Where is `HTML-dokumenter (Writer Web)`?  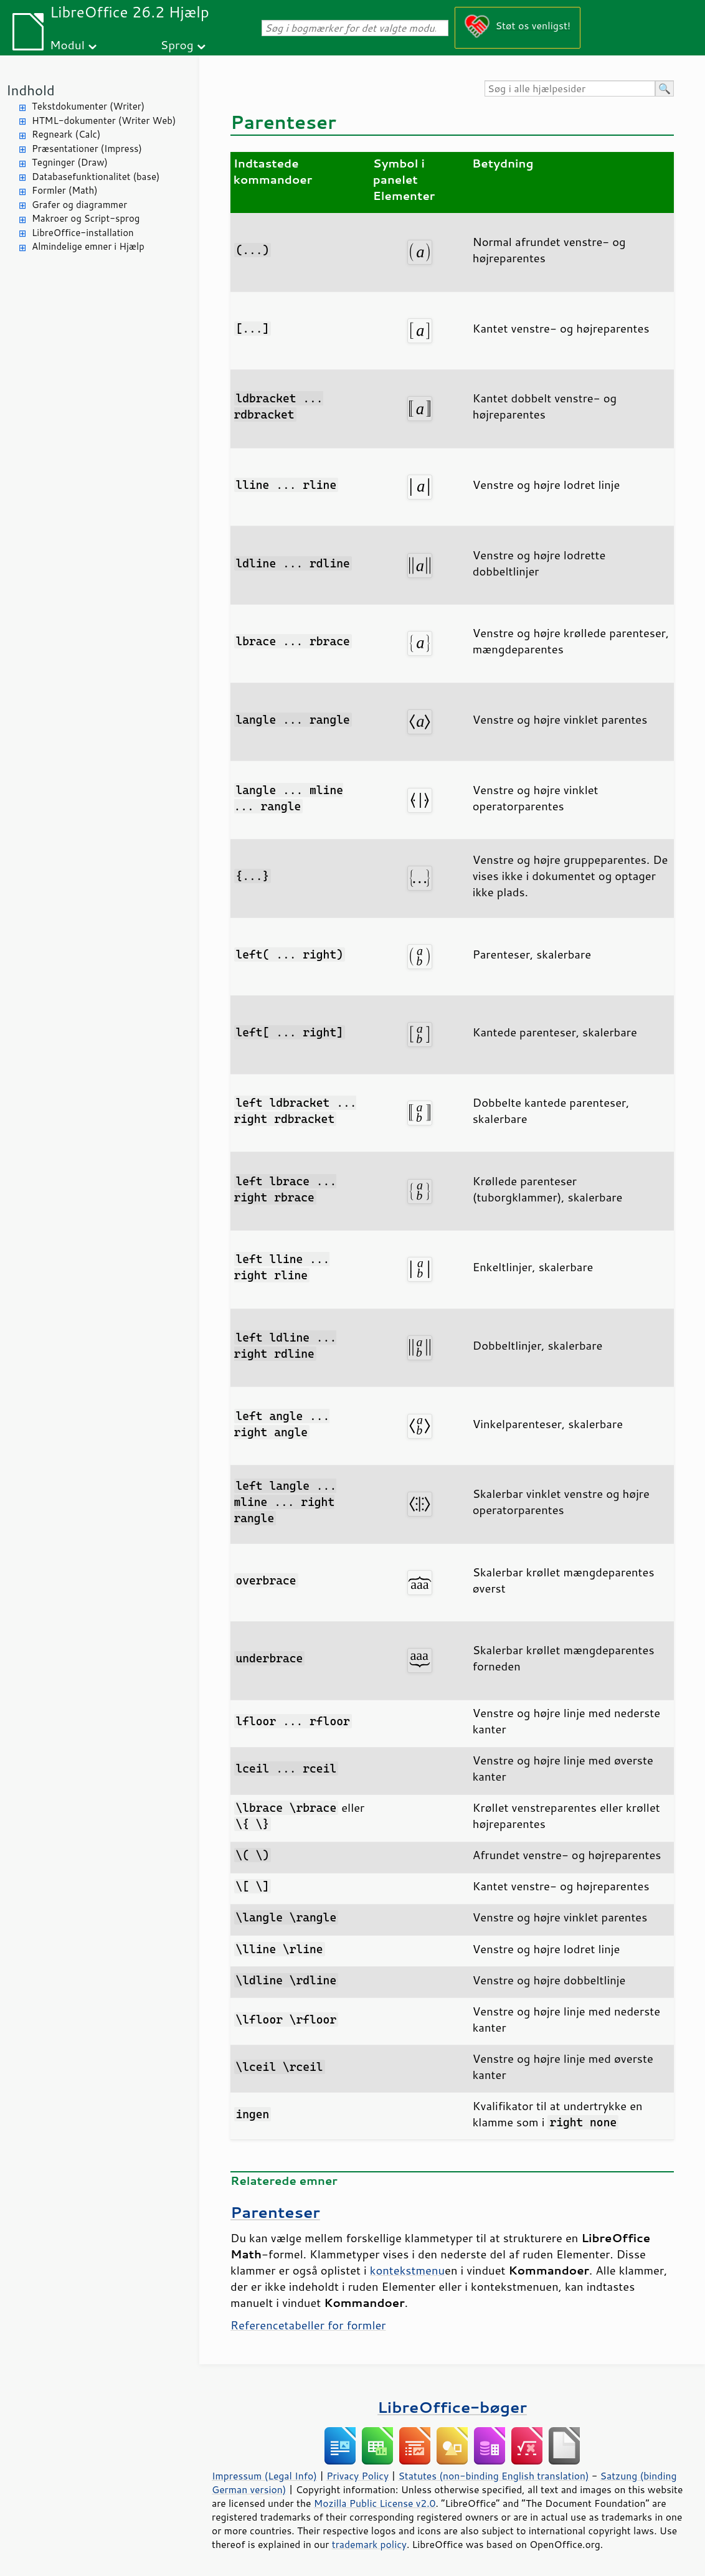 HTML-dokumenter (Writer Web) is located at coordinates (104, 120).